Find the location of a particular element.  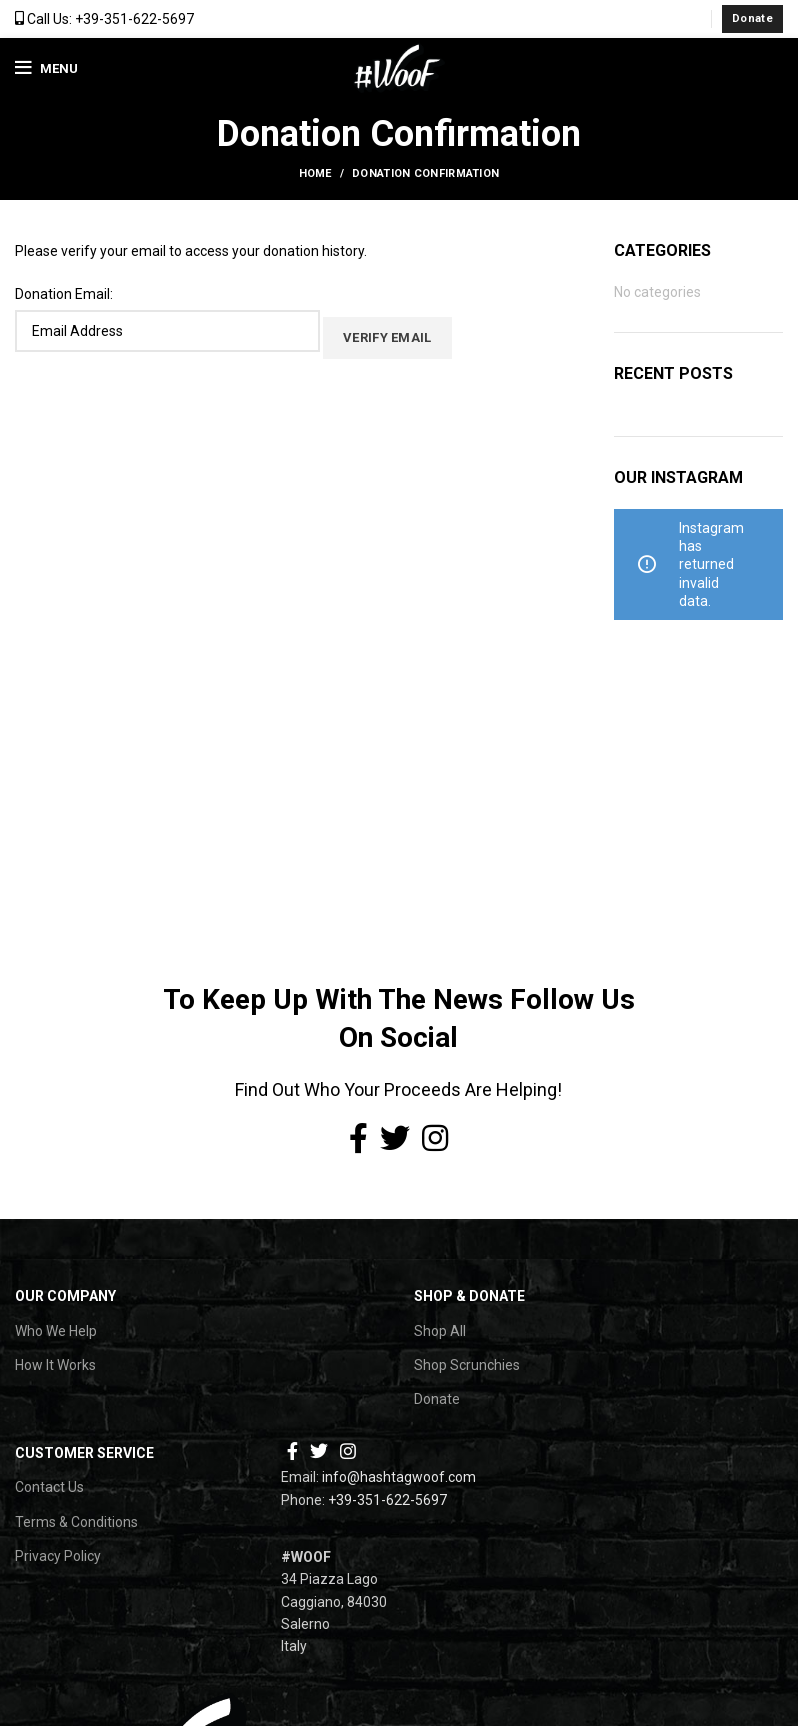

Who We Help is located at coordinates (56, 1331).